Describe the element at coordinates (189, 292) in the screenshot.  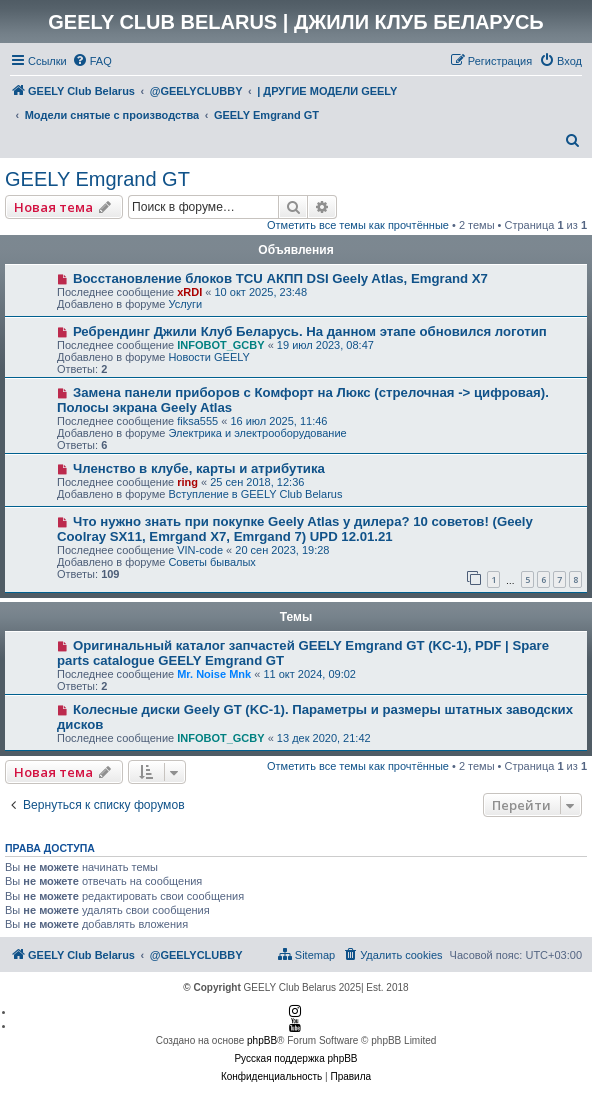
I see `xRDI` at that location.